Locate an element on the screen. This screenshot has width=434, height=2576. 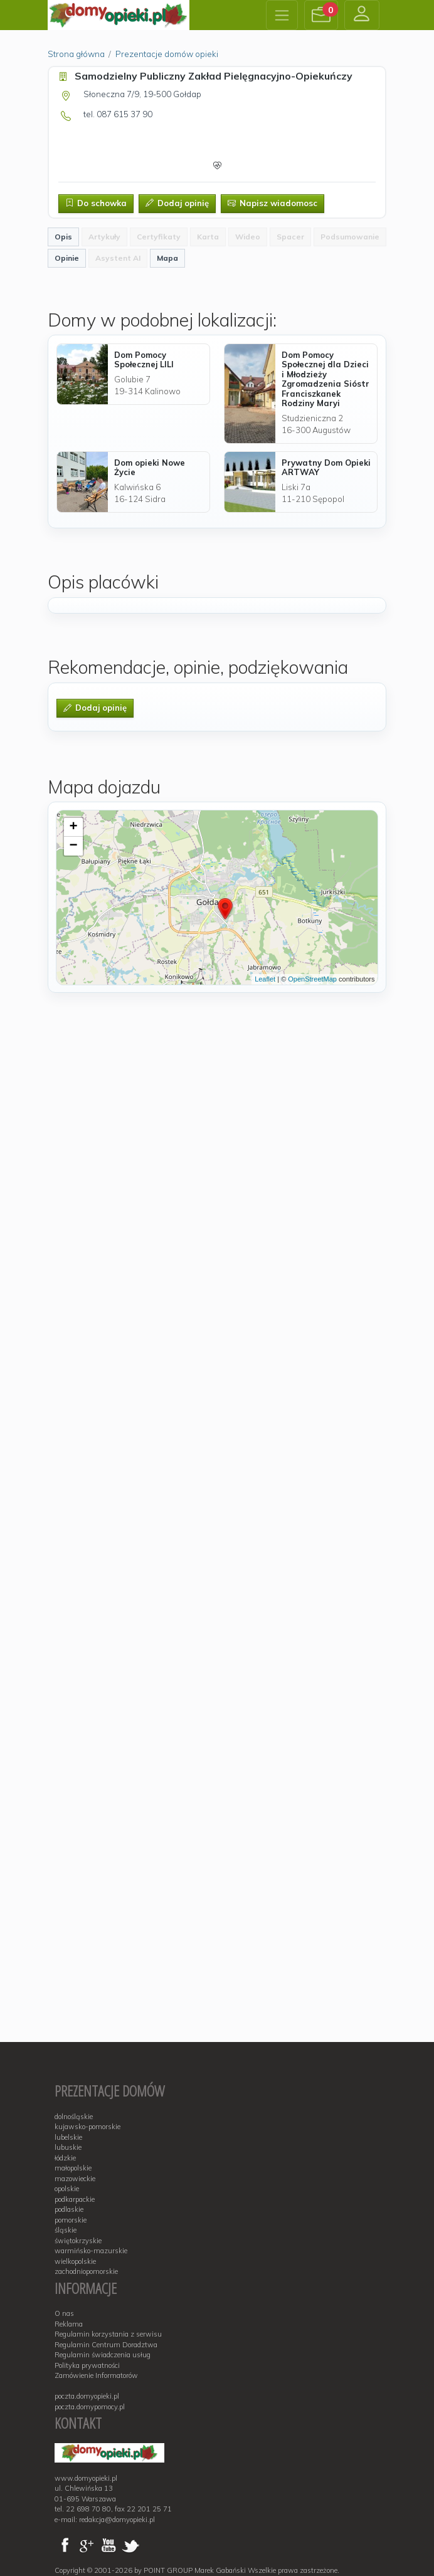
O nas is located at coordinates (64, 2313).